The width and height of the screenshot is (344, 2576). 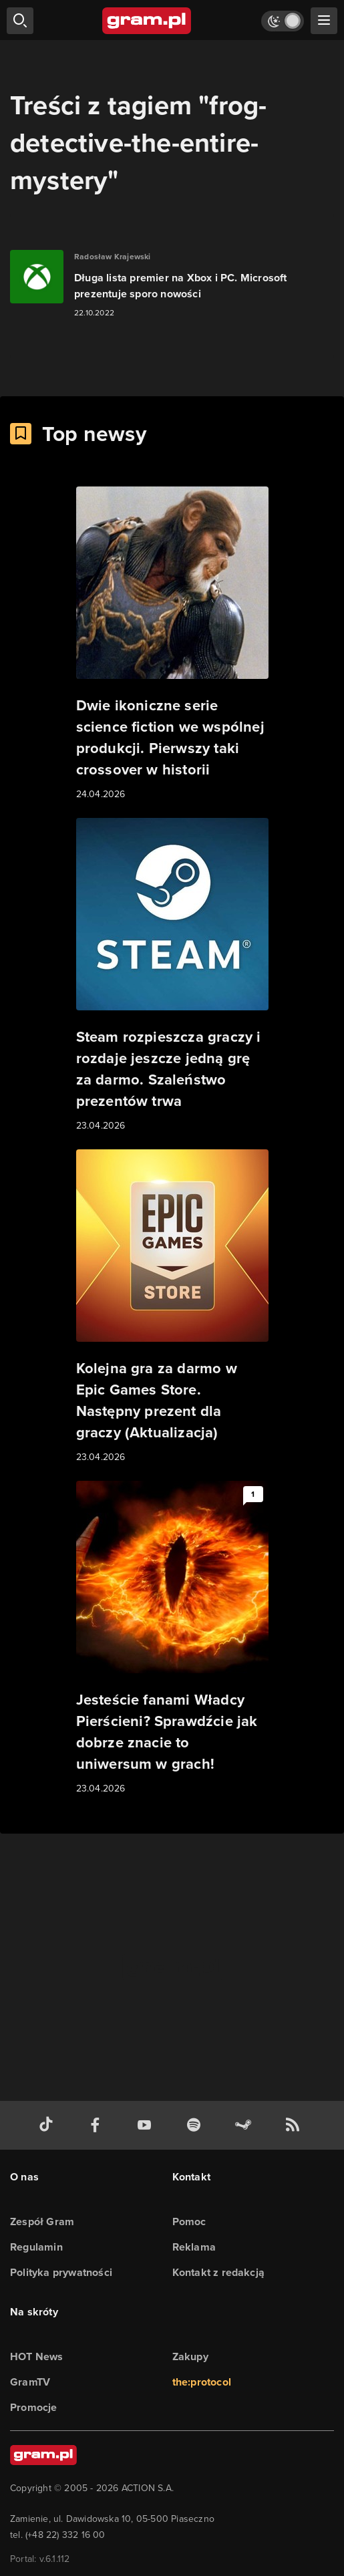 What do you see at coordinates (33, 2407) in the screenshot?
I see `Promocje` at bounding box center [33, 2407].